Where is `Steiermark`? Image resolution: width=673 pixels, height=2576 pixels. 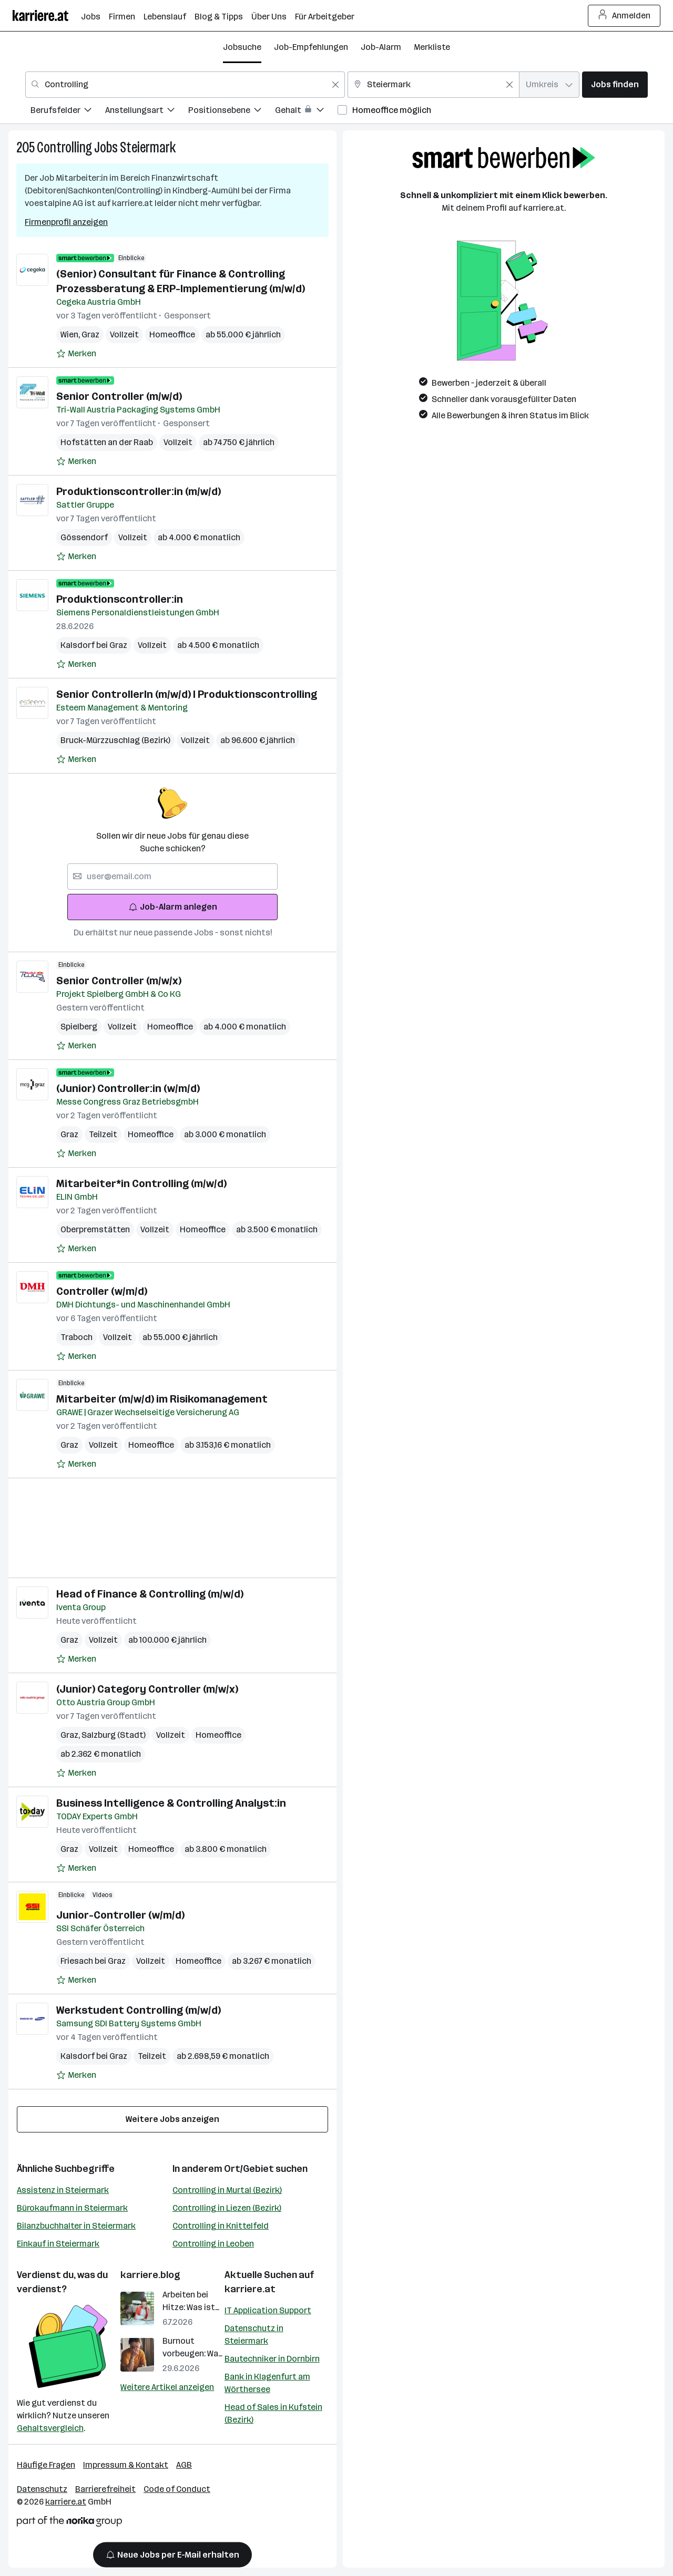 Steiermark is located at coordinates (148, 147).